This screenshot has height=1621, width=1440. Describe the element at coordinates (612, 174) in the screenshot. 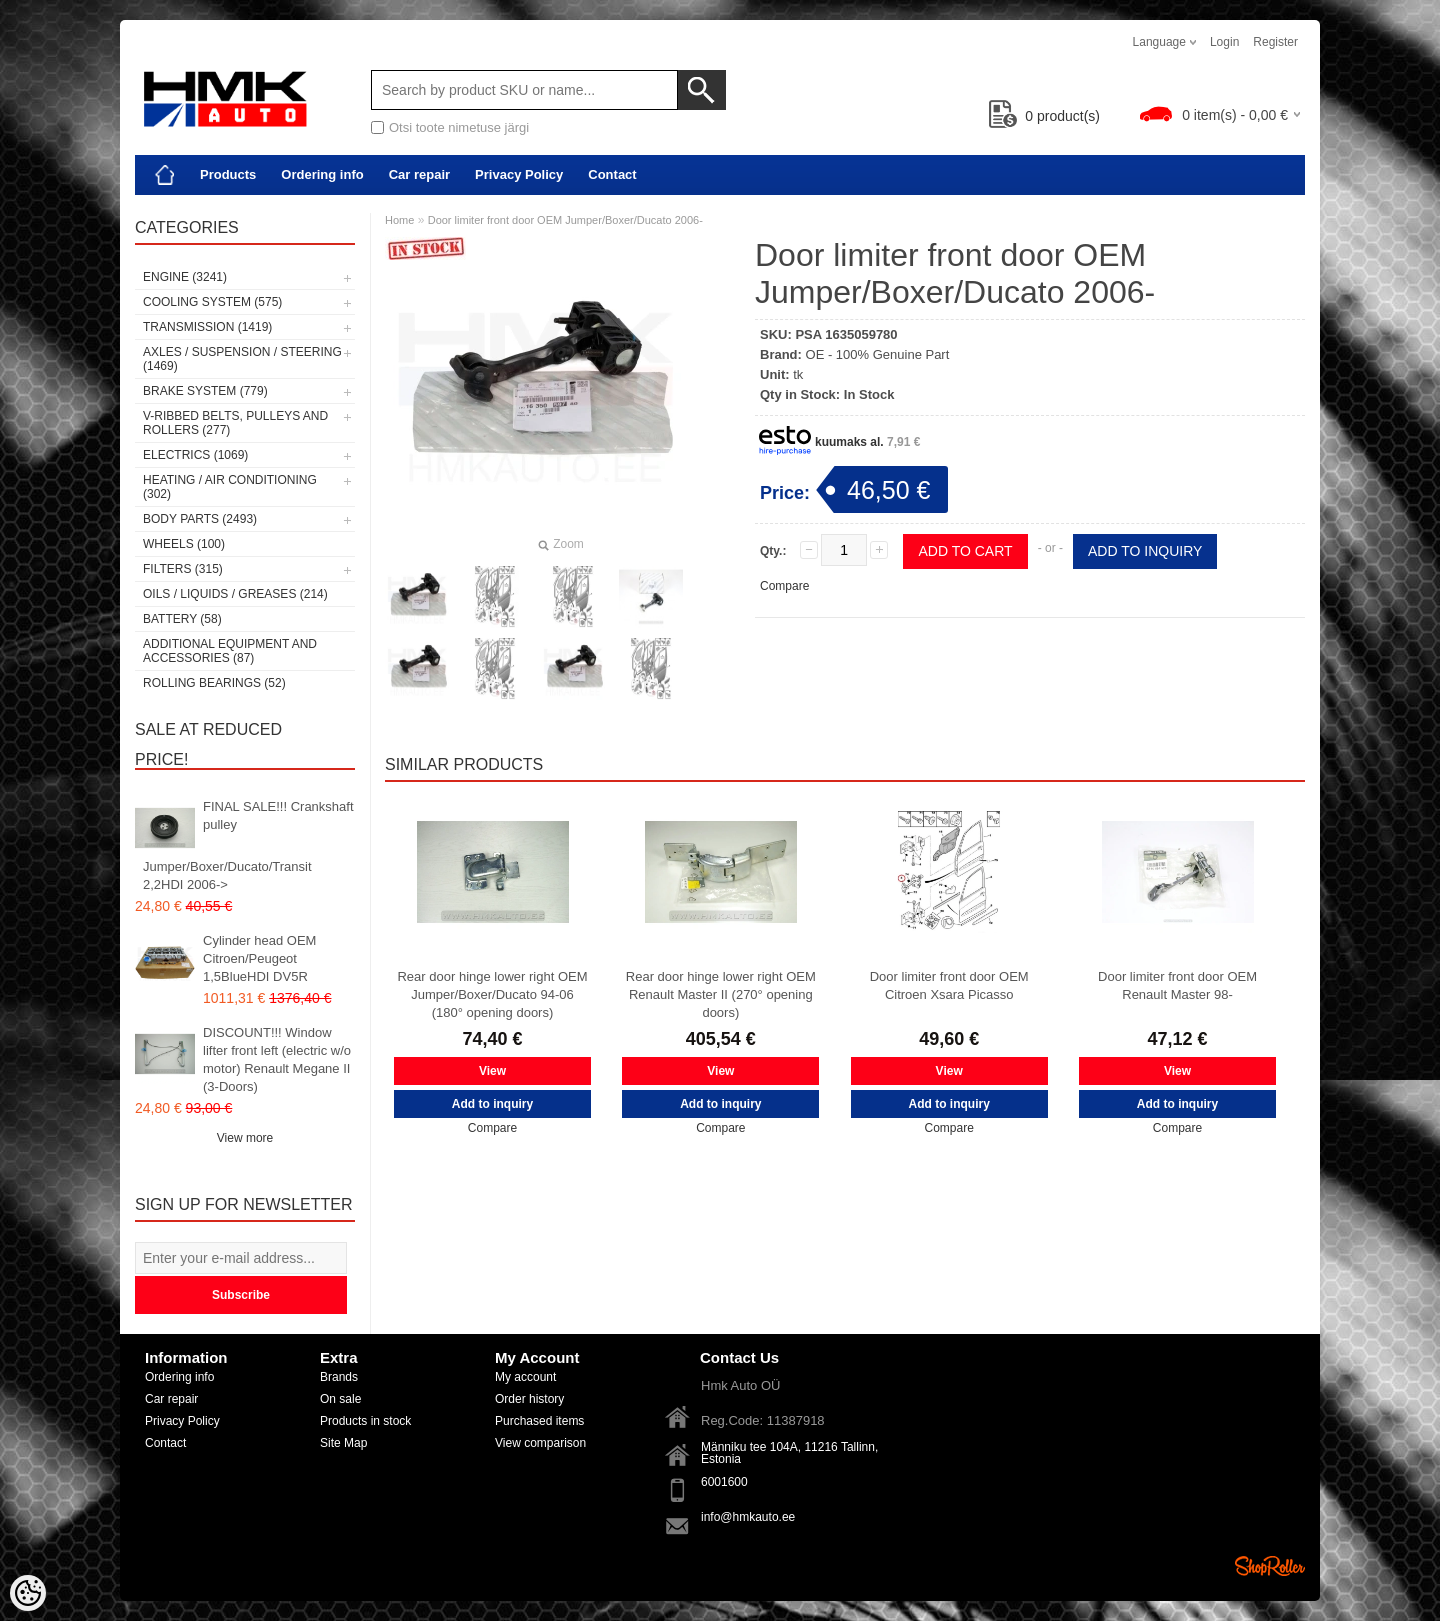

I see `Contact` at that location.